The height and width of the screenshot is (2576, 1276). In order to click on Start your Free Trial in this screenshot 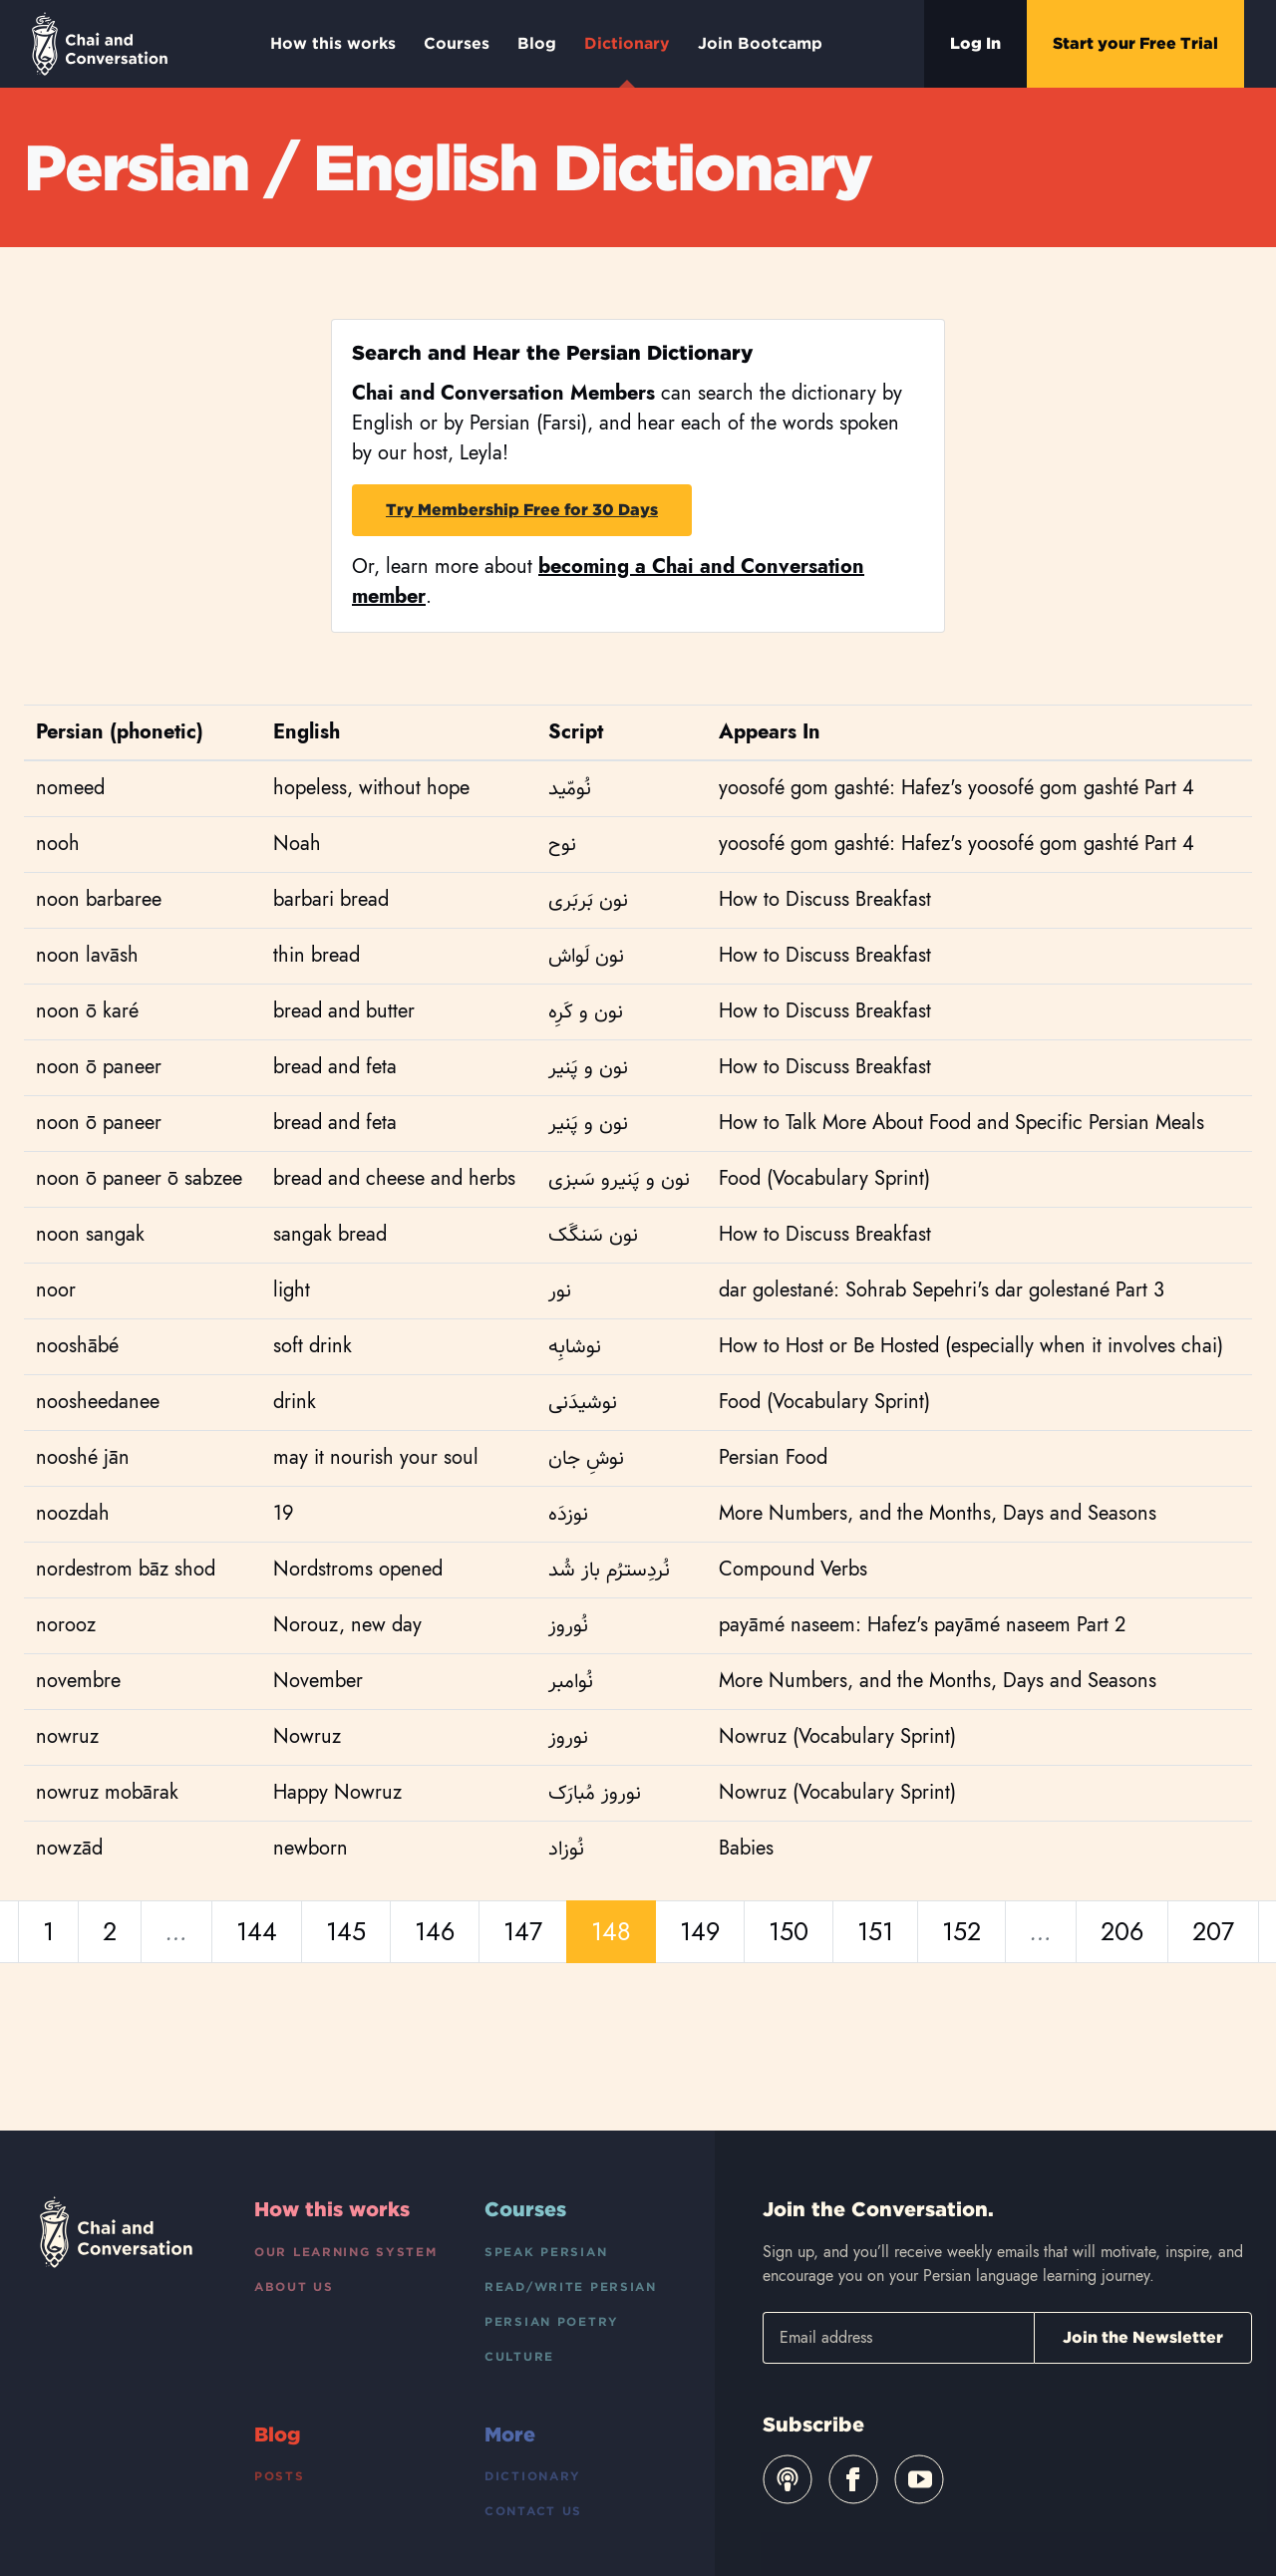, I will do `click(1135, 43)`.